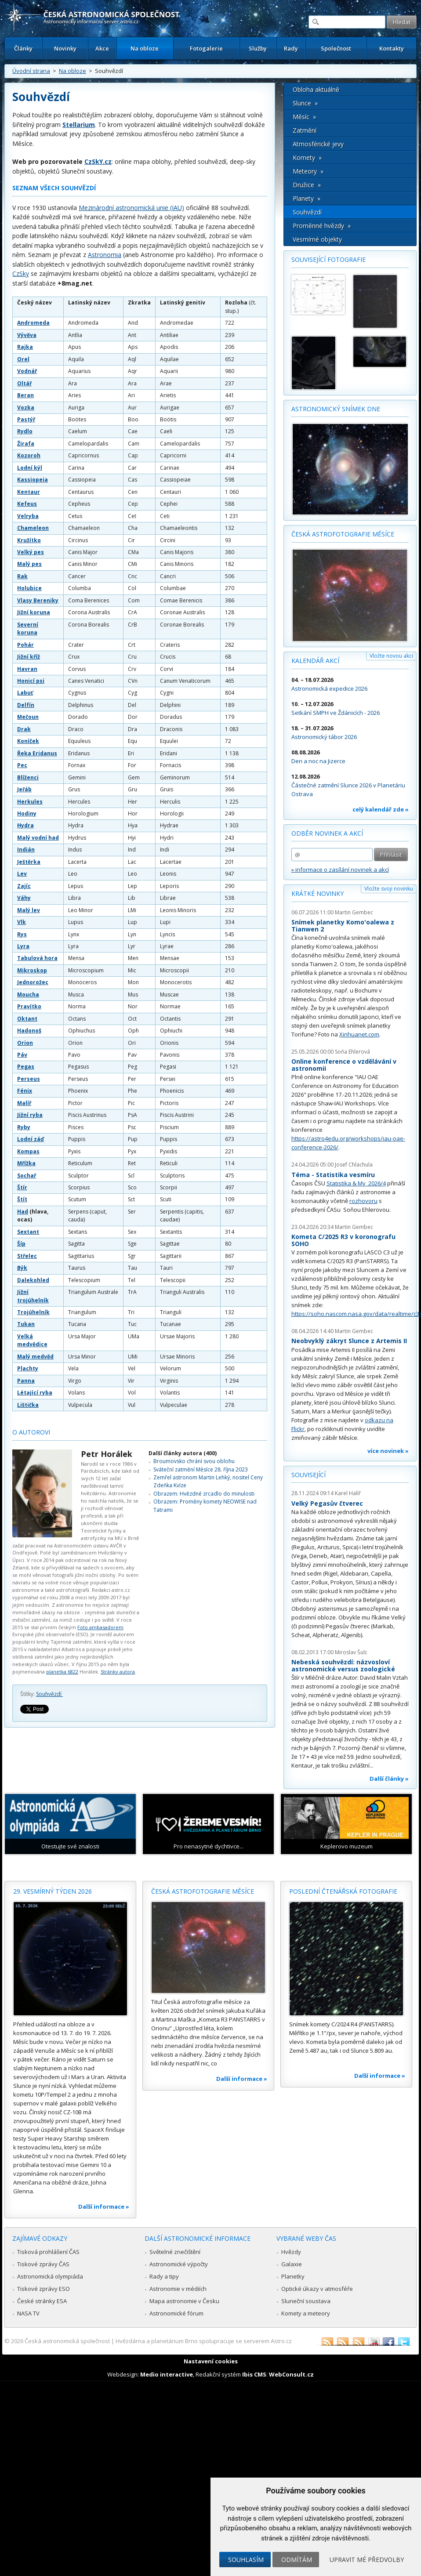 Image resolution: width=421 pixels, height=2576 pixels. I want to click on Články, so click(23, 48).